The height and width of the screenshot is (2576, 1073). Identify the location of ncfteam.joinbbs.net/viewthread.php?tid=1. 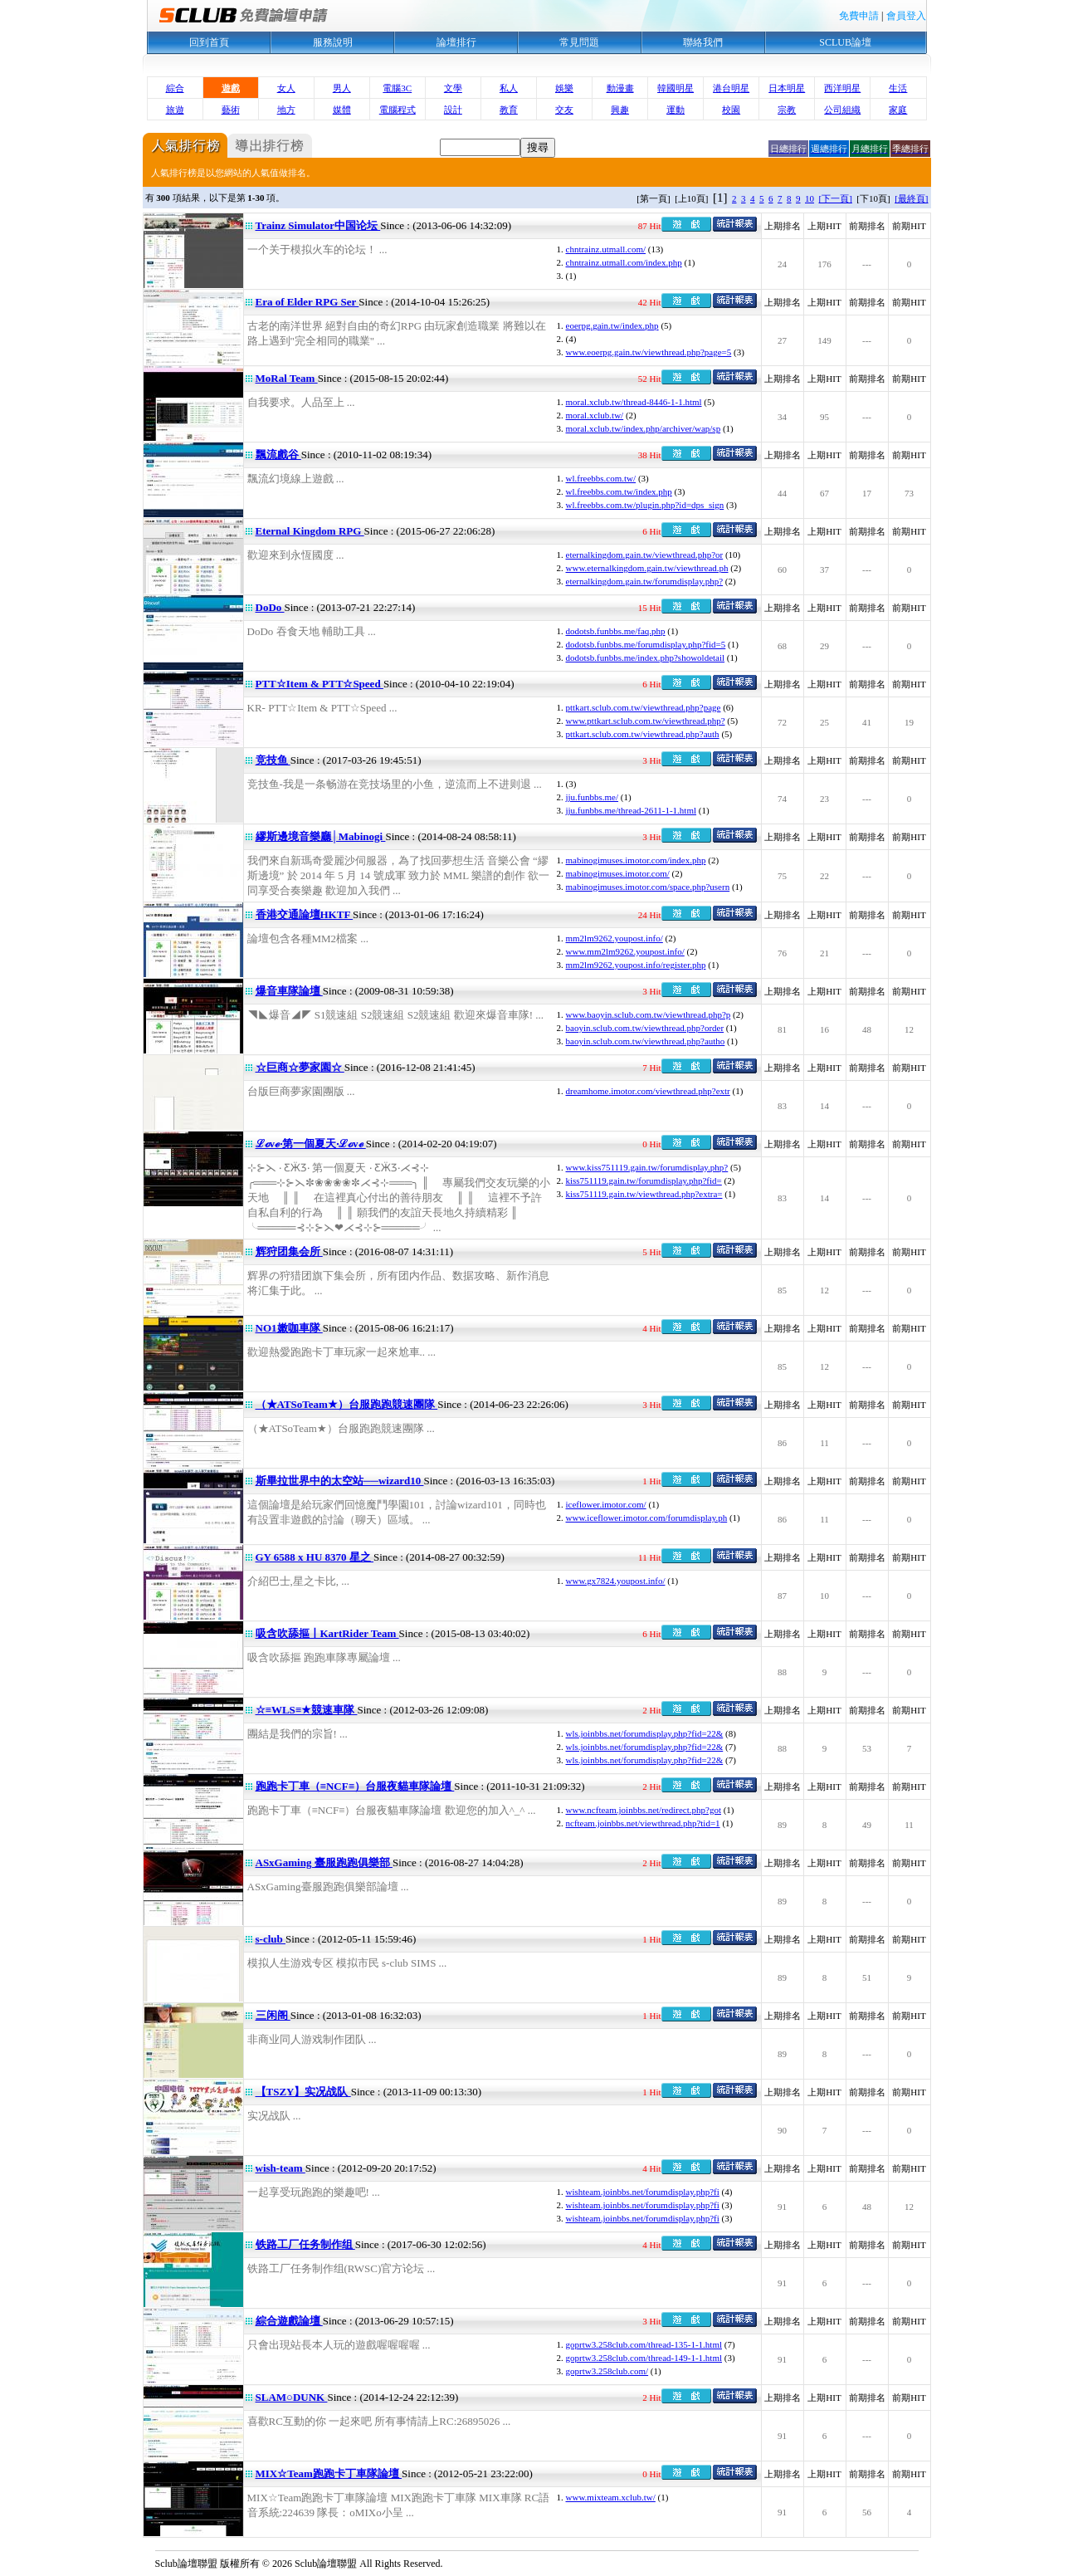
(643, 1823).